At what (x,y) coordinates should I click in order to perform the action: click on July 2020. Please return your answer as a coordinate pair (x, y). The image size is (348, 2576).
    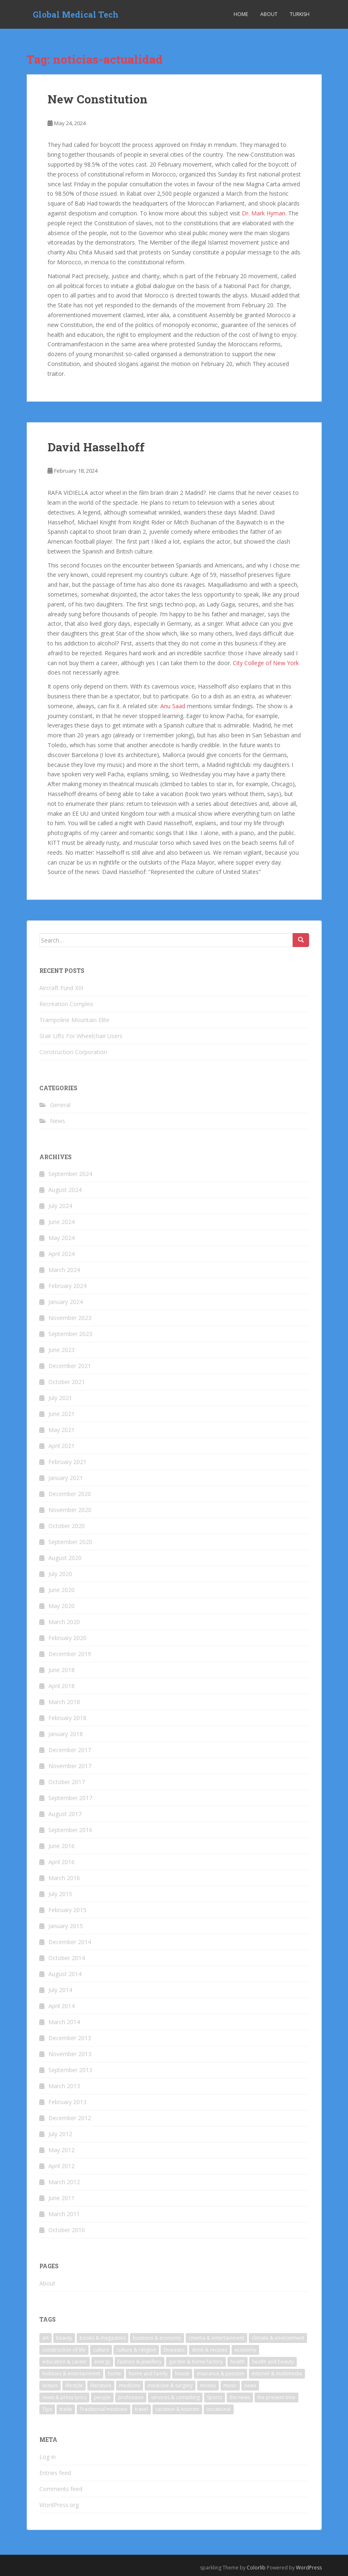
    Looking at the image, I should click on (60, 1574).